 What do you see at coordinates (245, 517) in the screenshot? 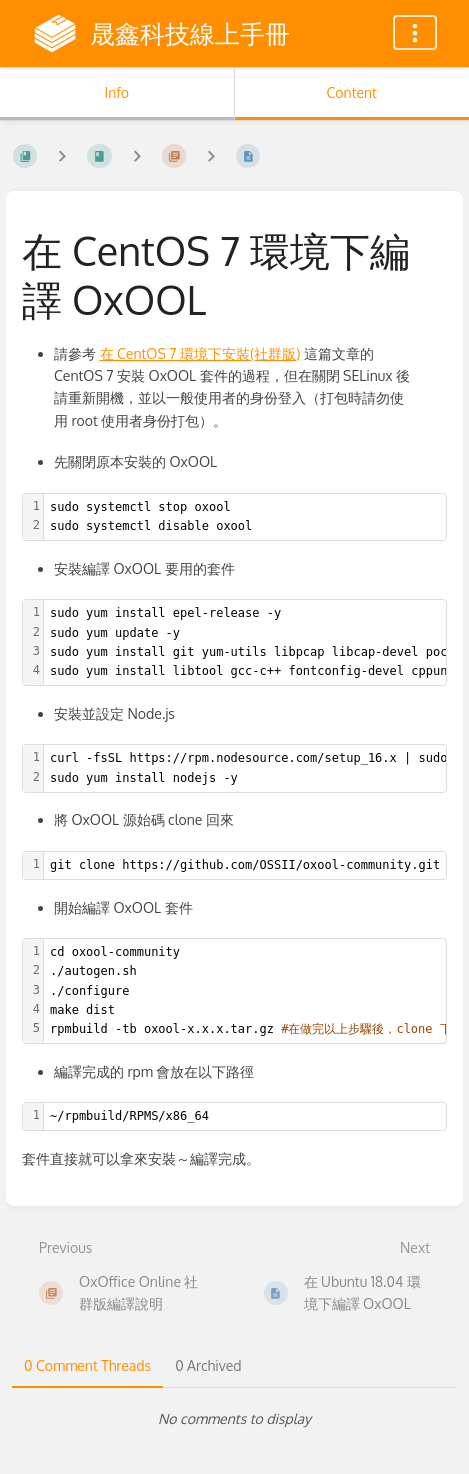
I see `[textbox]` at bounding box center [245, 517].